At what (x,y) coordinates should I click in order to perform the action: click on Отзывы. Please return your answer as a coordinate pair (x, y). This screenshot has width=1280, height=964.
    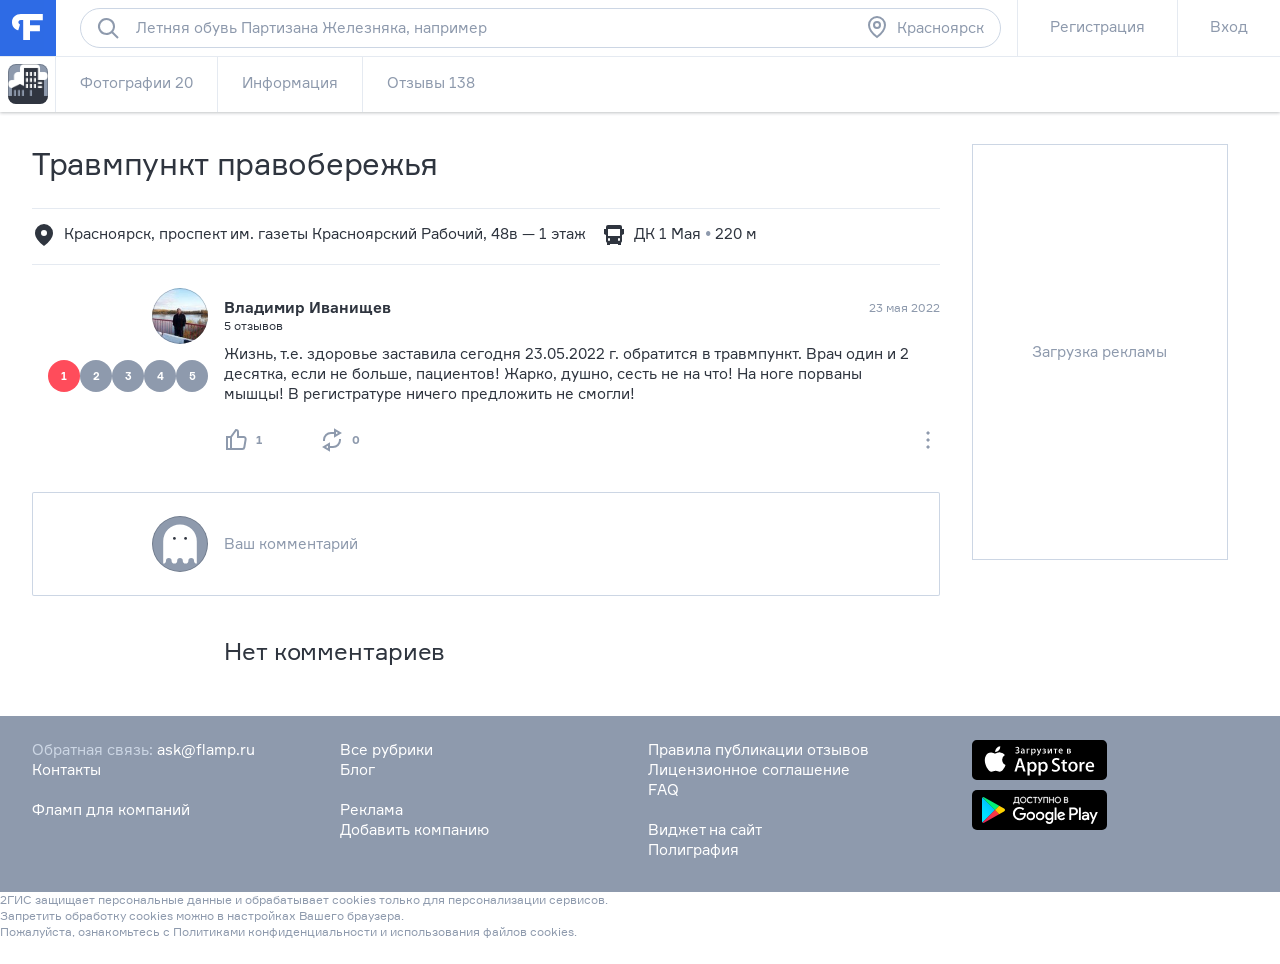
    Looking at the image, I should click on (431, 82).